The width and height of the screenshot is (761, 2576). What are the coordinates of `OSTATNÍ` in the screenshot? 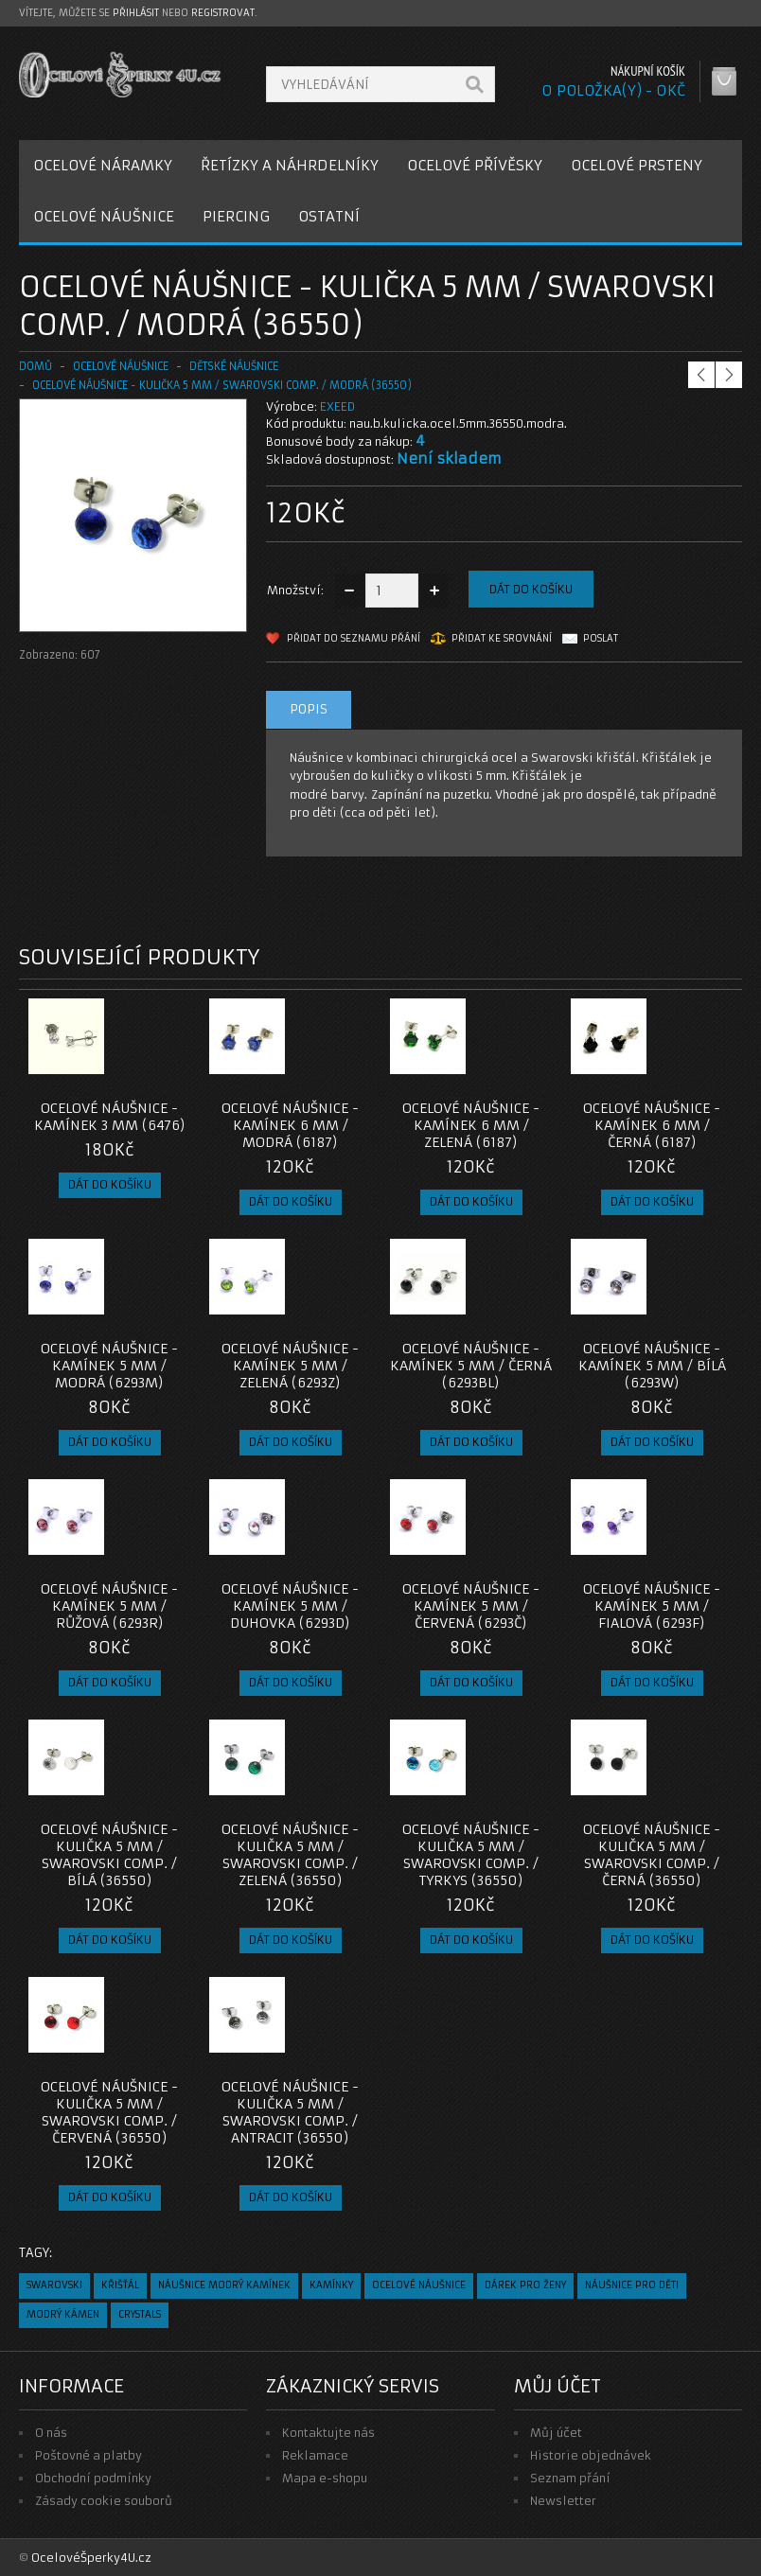 It's located at (329, 216).